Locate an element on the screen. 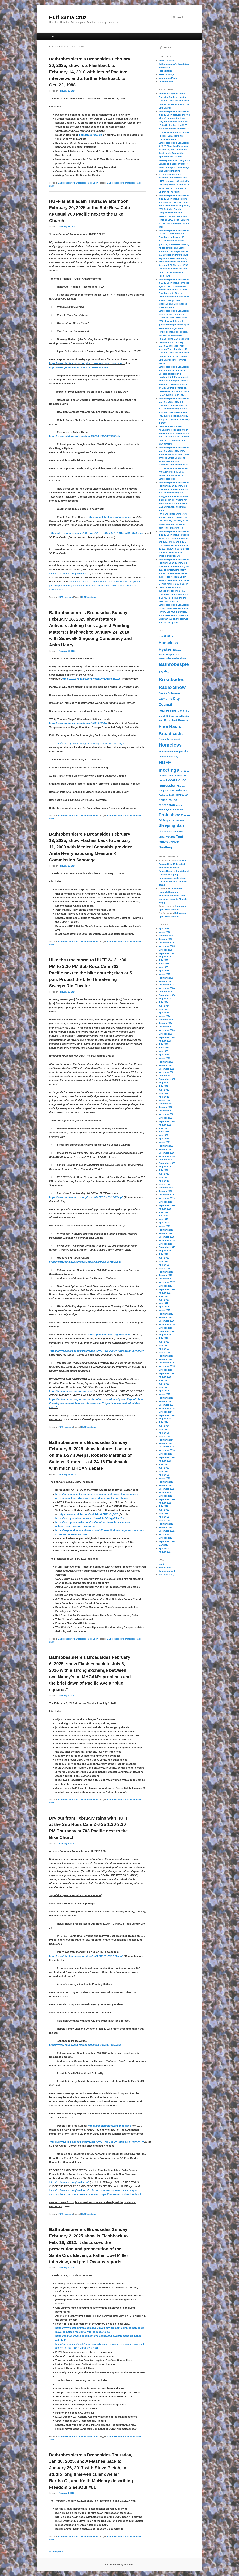 The height and width of the screenshot is (2576, 239). March 2025 is located at coordinates (164, 974).